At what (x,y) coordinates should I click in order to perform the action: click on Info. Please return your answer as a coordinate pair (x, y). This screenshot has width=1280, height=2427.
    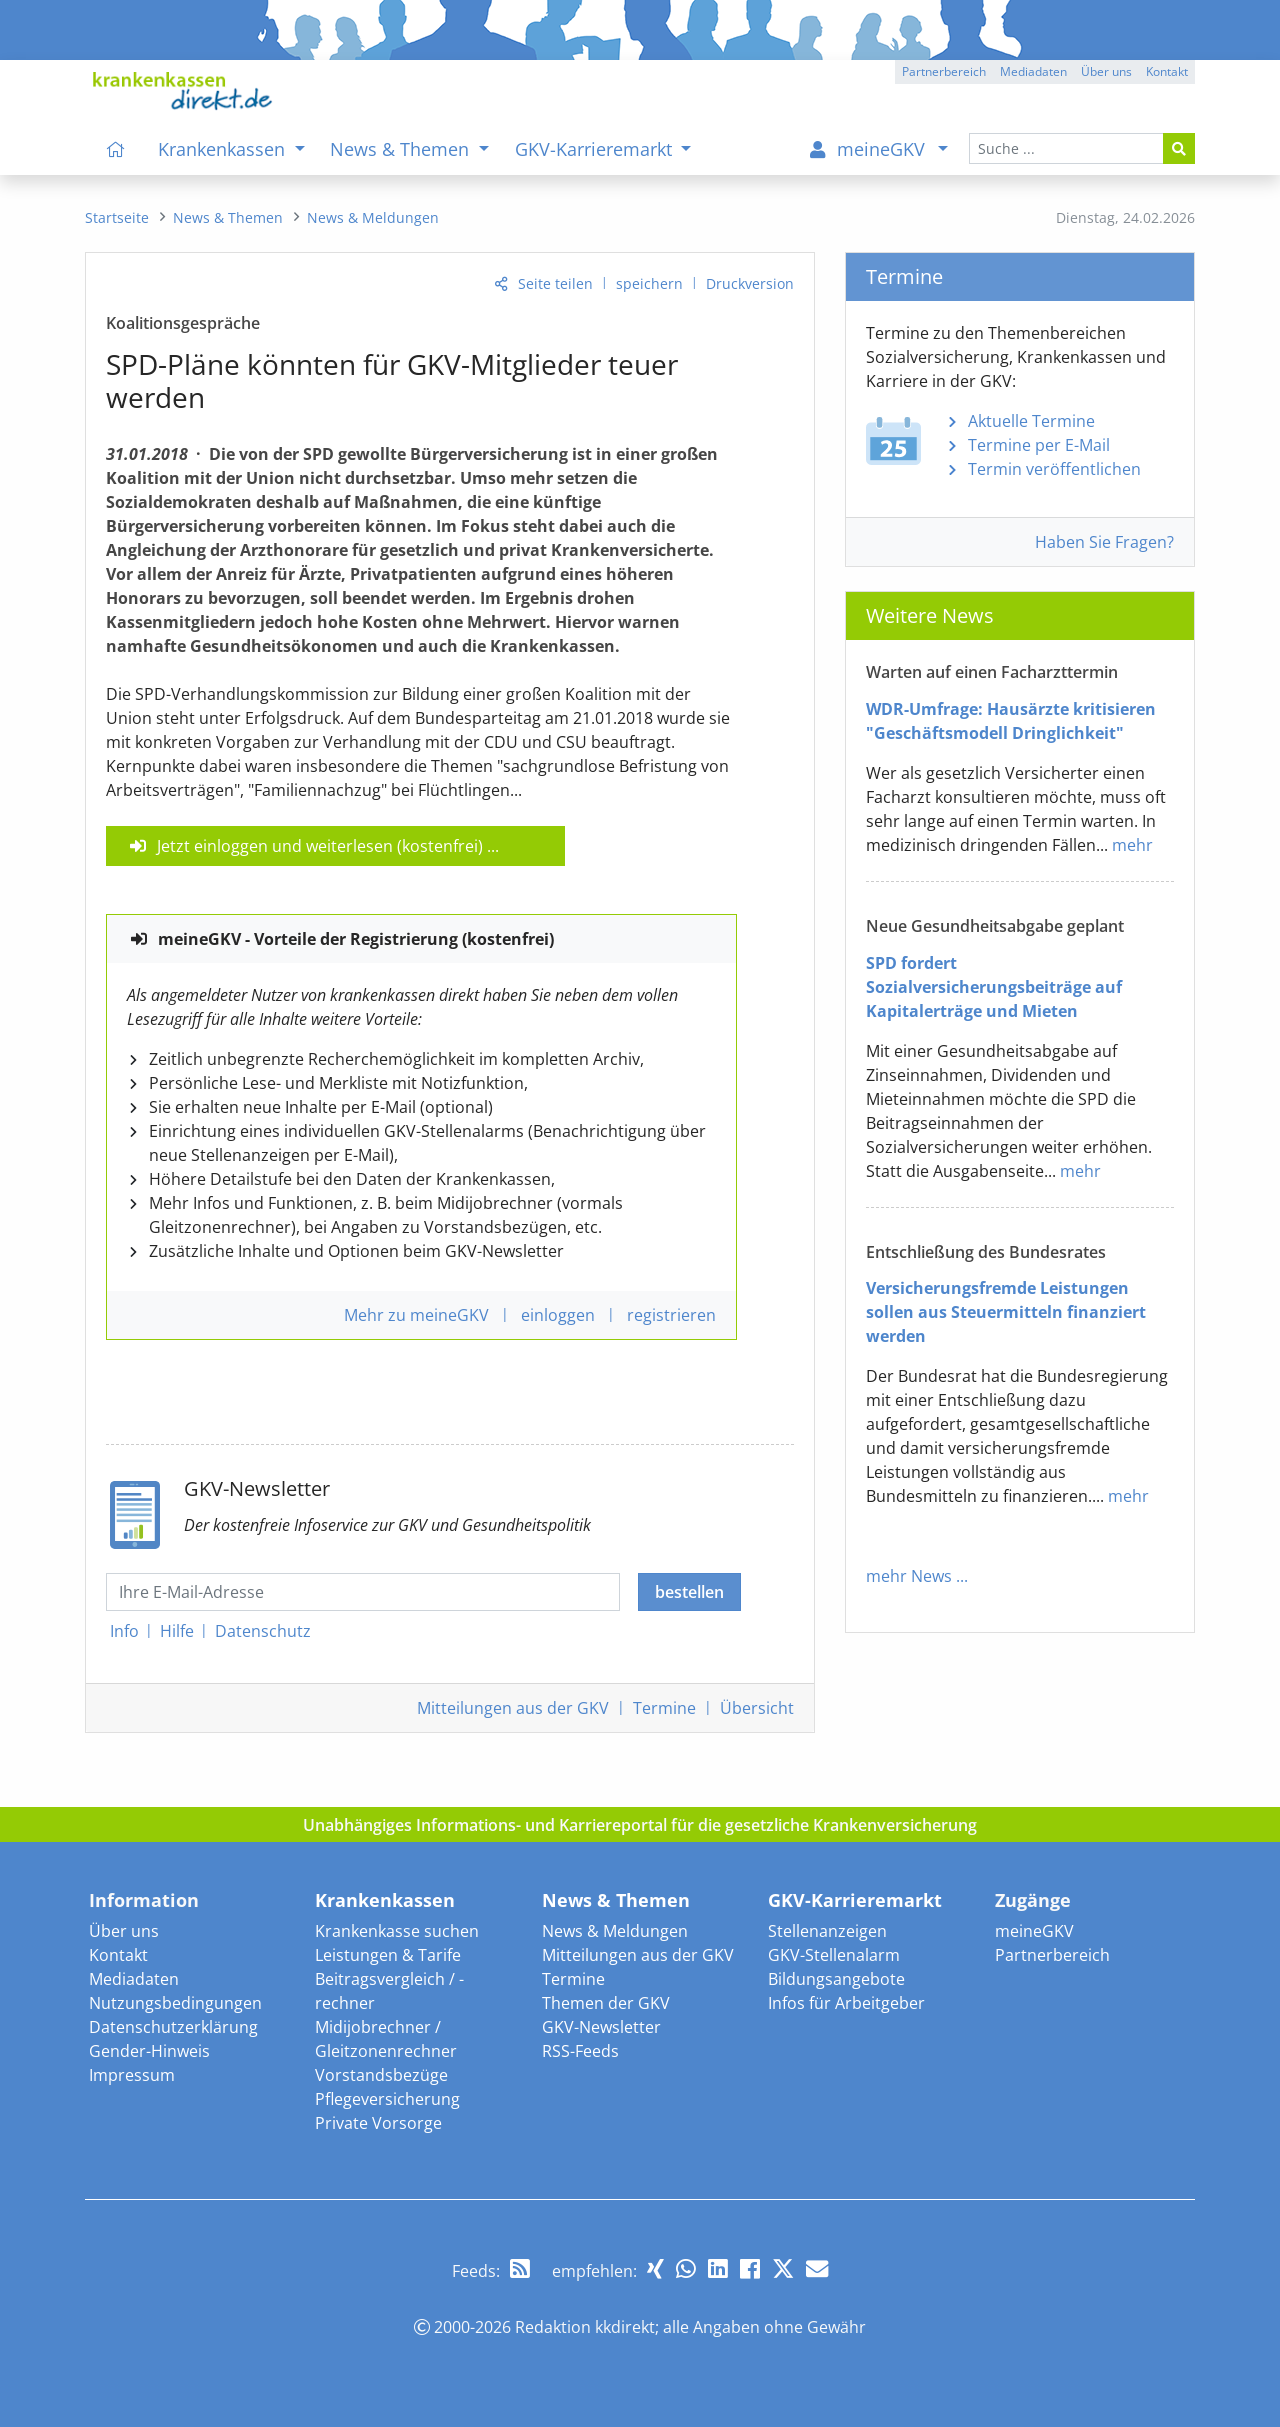
    Looking at the image, I should click on (124, 1631).